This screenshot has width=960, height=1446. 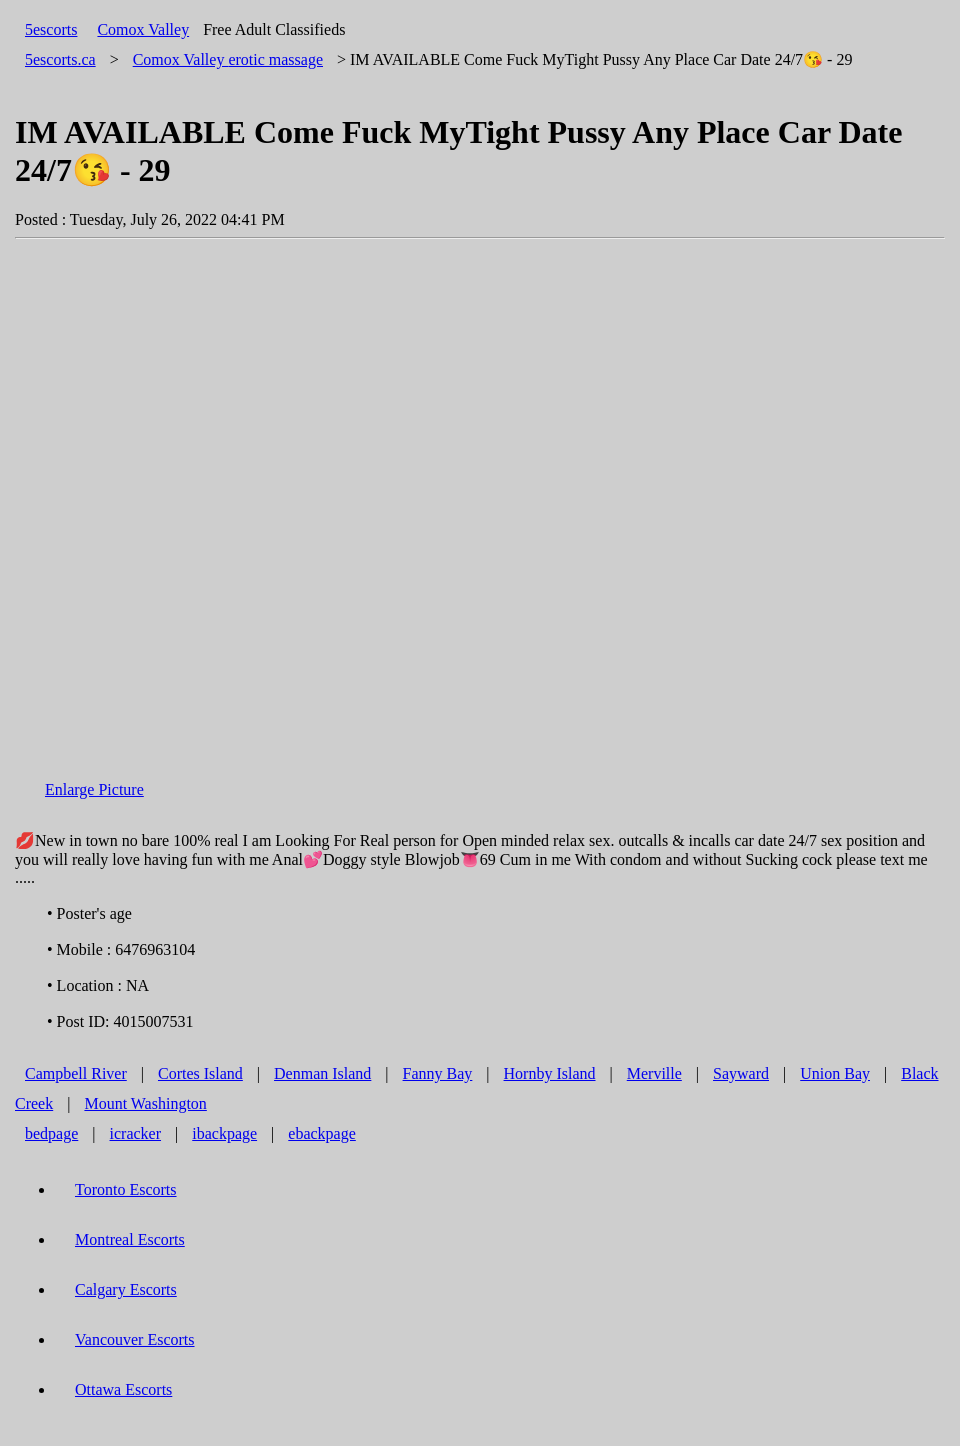 I want to click on Montreal Escorts, so click(x=130, y=1239).